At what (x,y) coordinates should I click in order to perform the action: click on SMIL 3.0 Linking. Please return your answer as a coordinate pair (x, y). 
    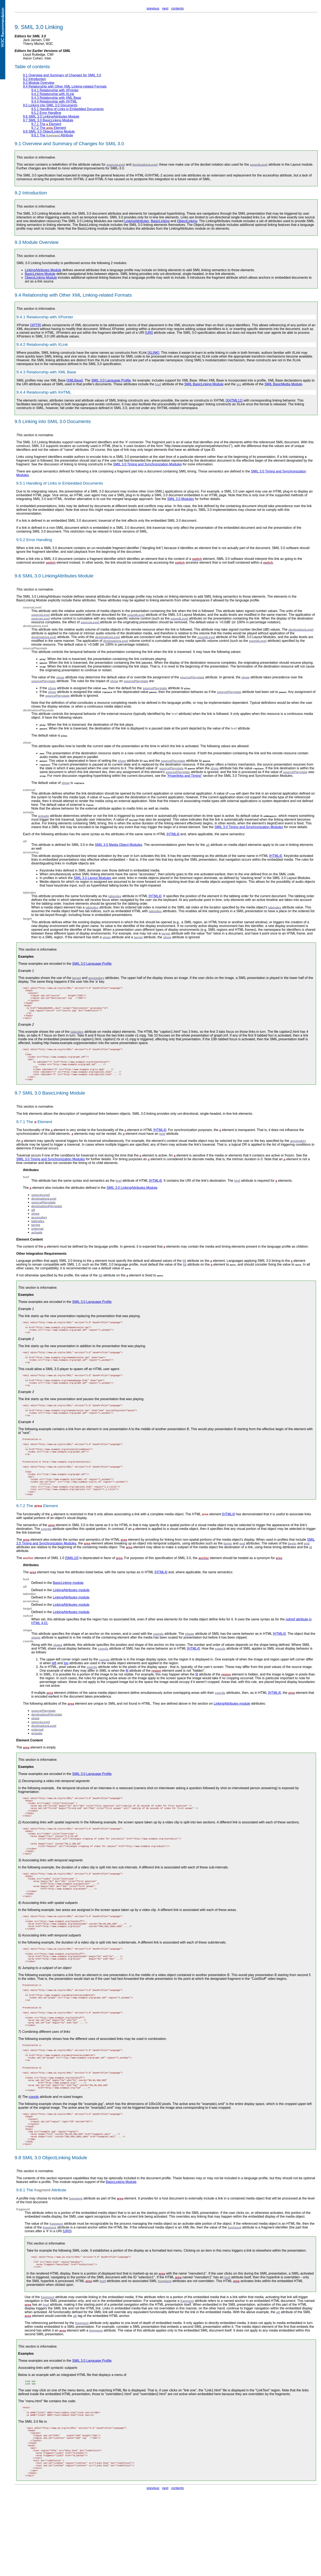
    Looking at the image, I should click on (42, 27).